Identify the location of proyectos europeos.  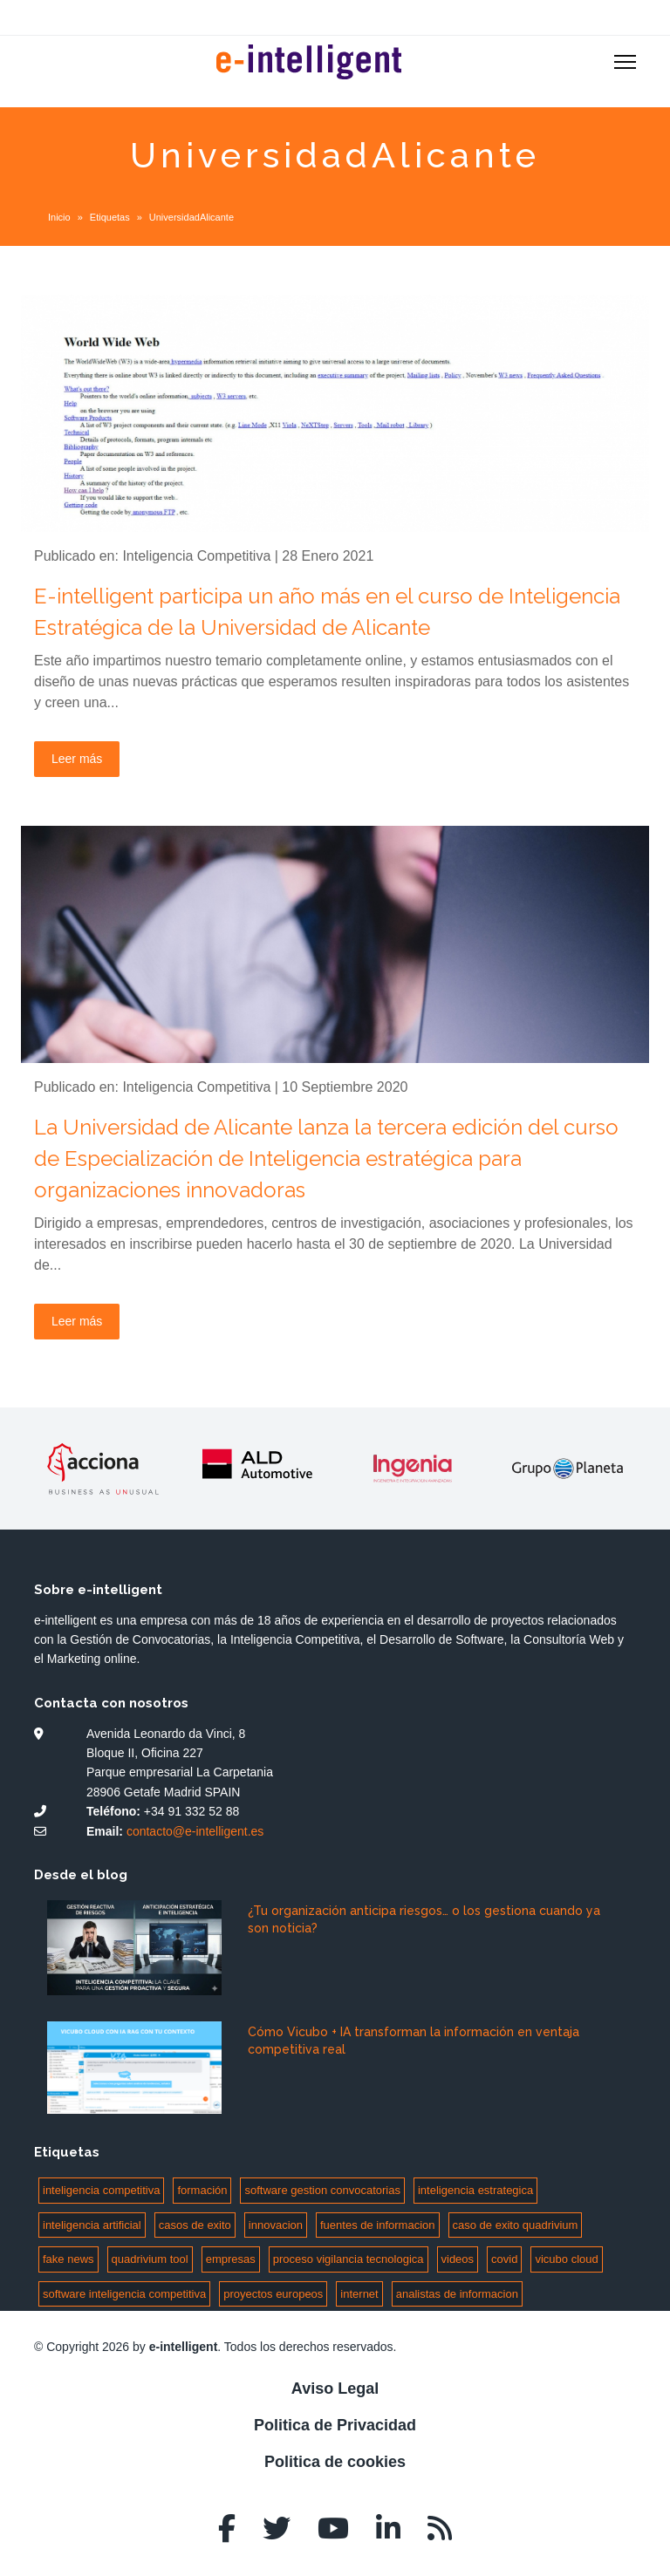
(273, 2293).